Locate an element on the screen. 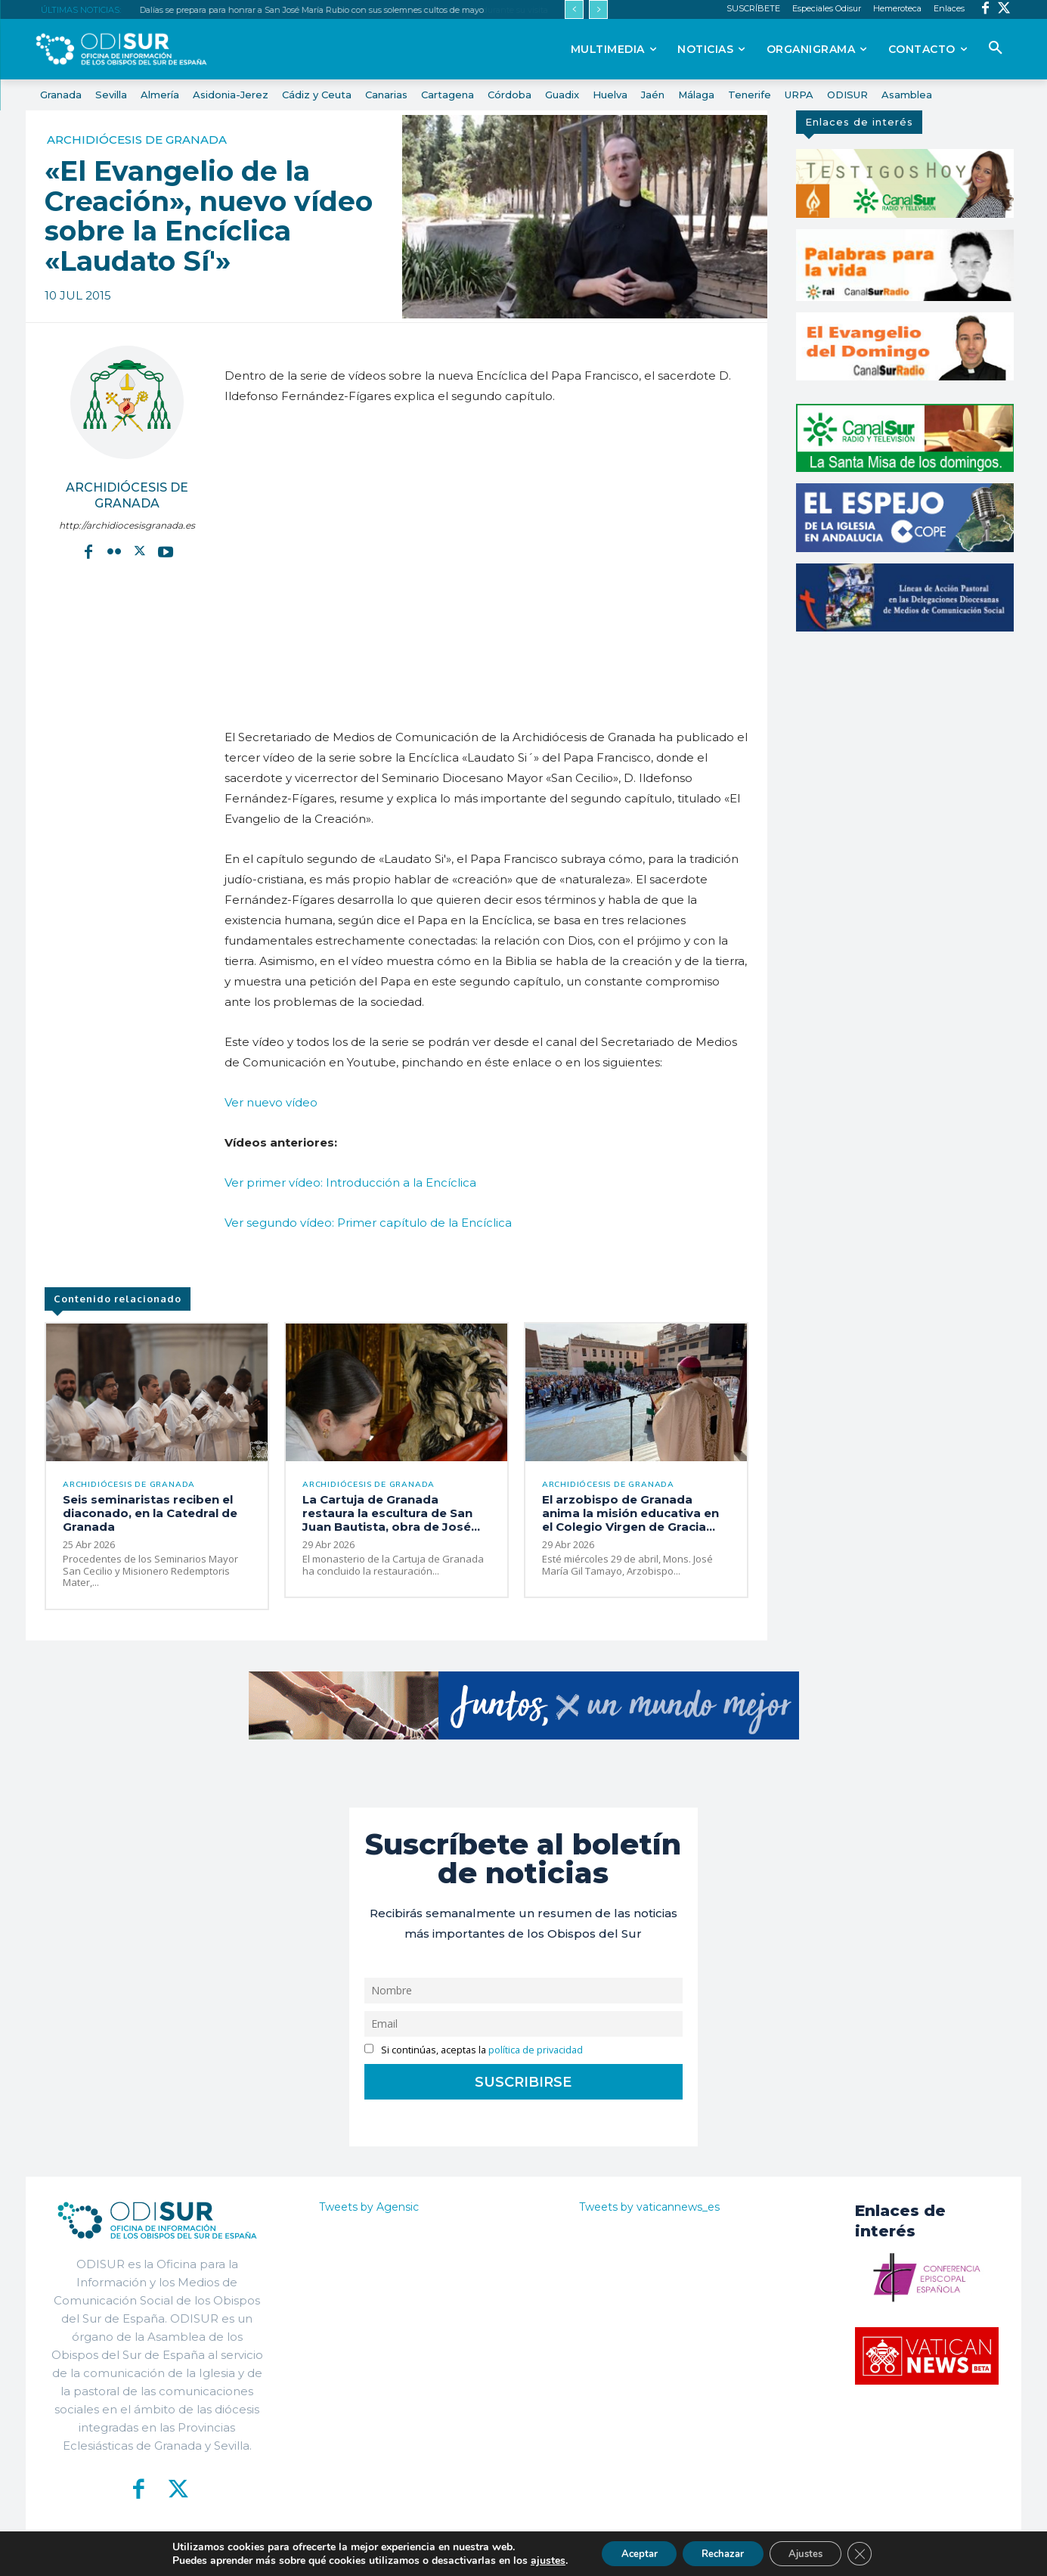 This screenshot has width=1047, height=2576. Tweets by Agensic is located at coordinates (369, 2208).